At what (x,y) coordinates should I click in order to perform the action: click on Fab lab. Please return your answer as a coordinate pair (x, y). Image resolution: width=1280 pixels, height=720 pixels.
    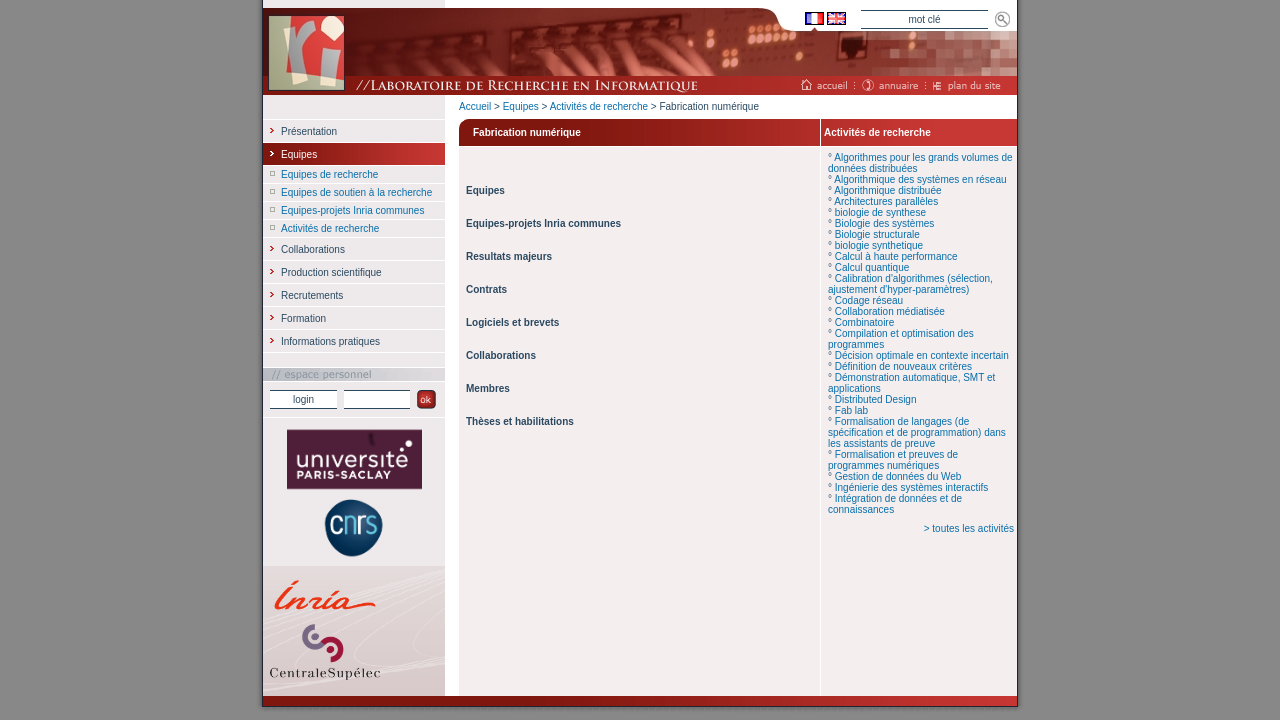
    Looking at the image, I should click on (851, 410).